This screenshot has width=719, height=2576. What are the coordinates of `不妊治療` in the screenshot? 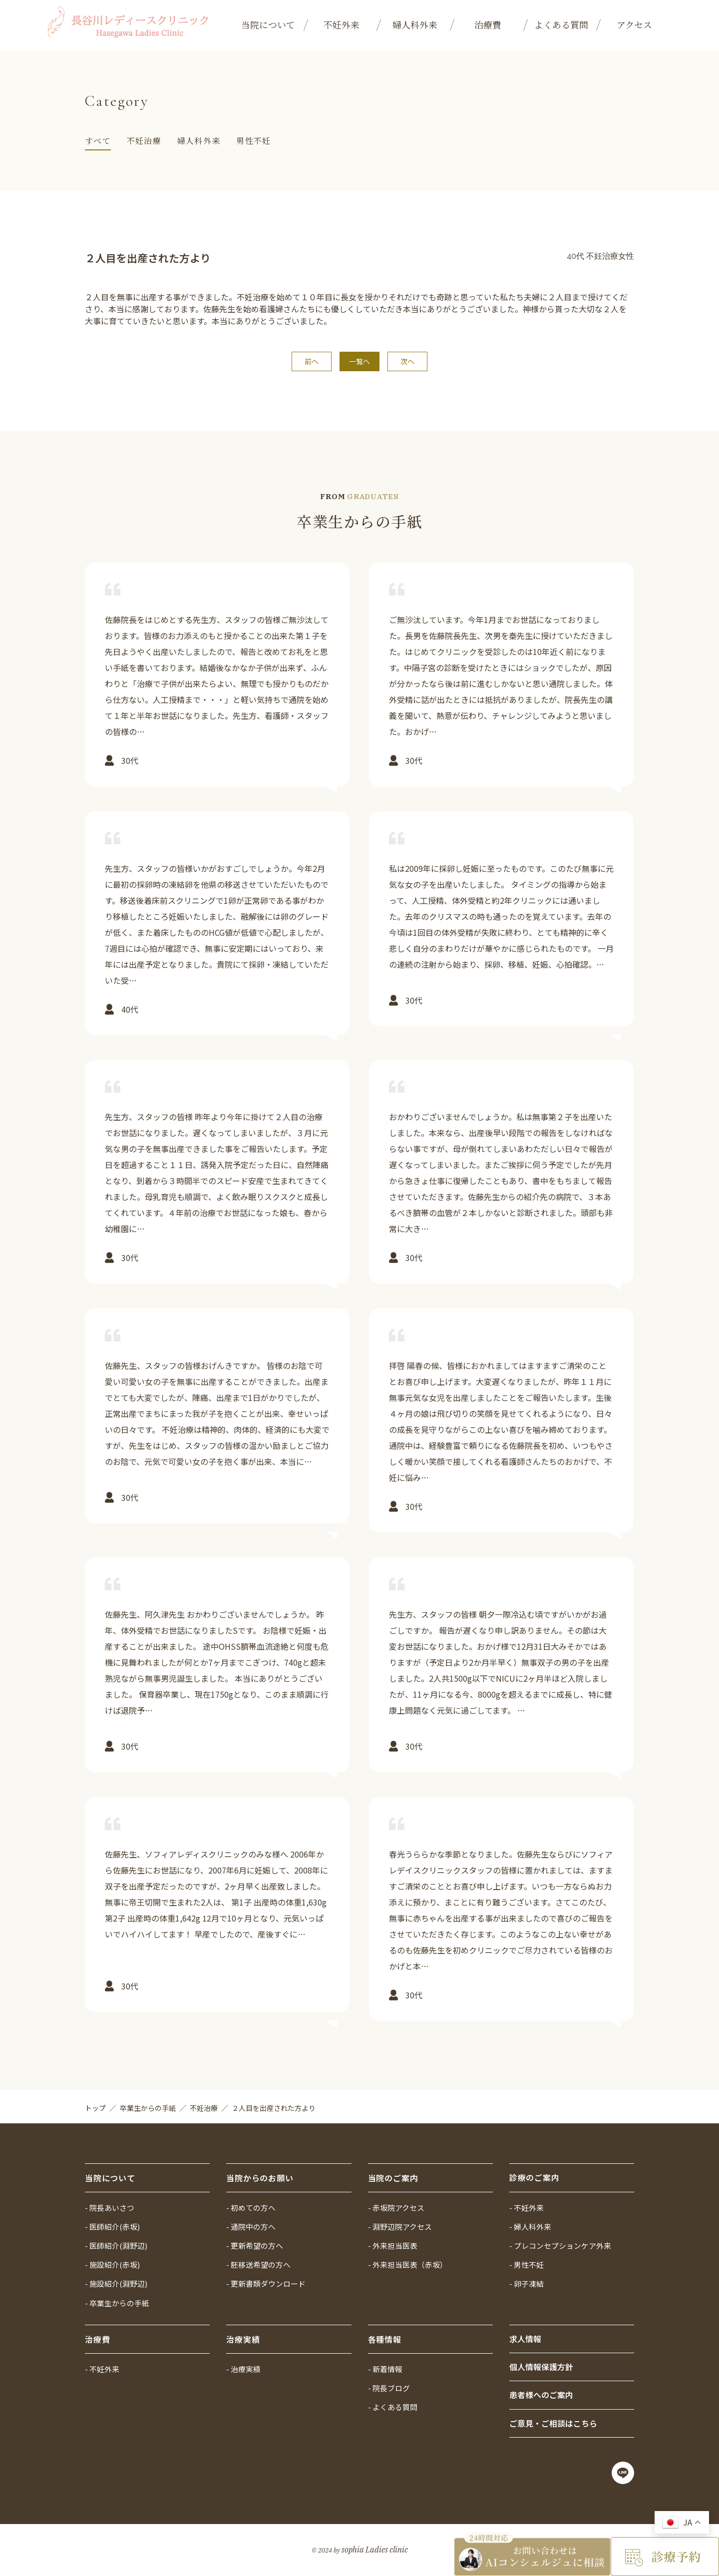 It's located at (144, 140).